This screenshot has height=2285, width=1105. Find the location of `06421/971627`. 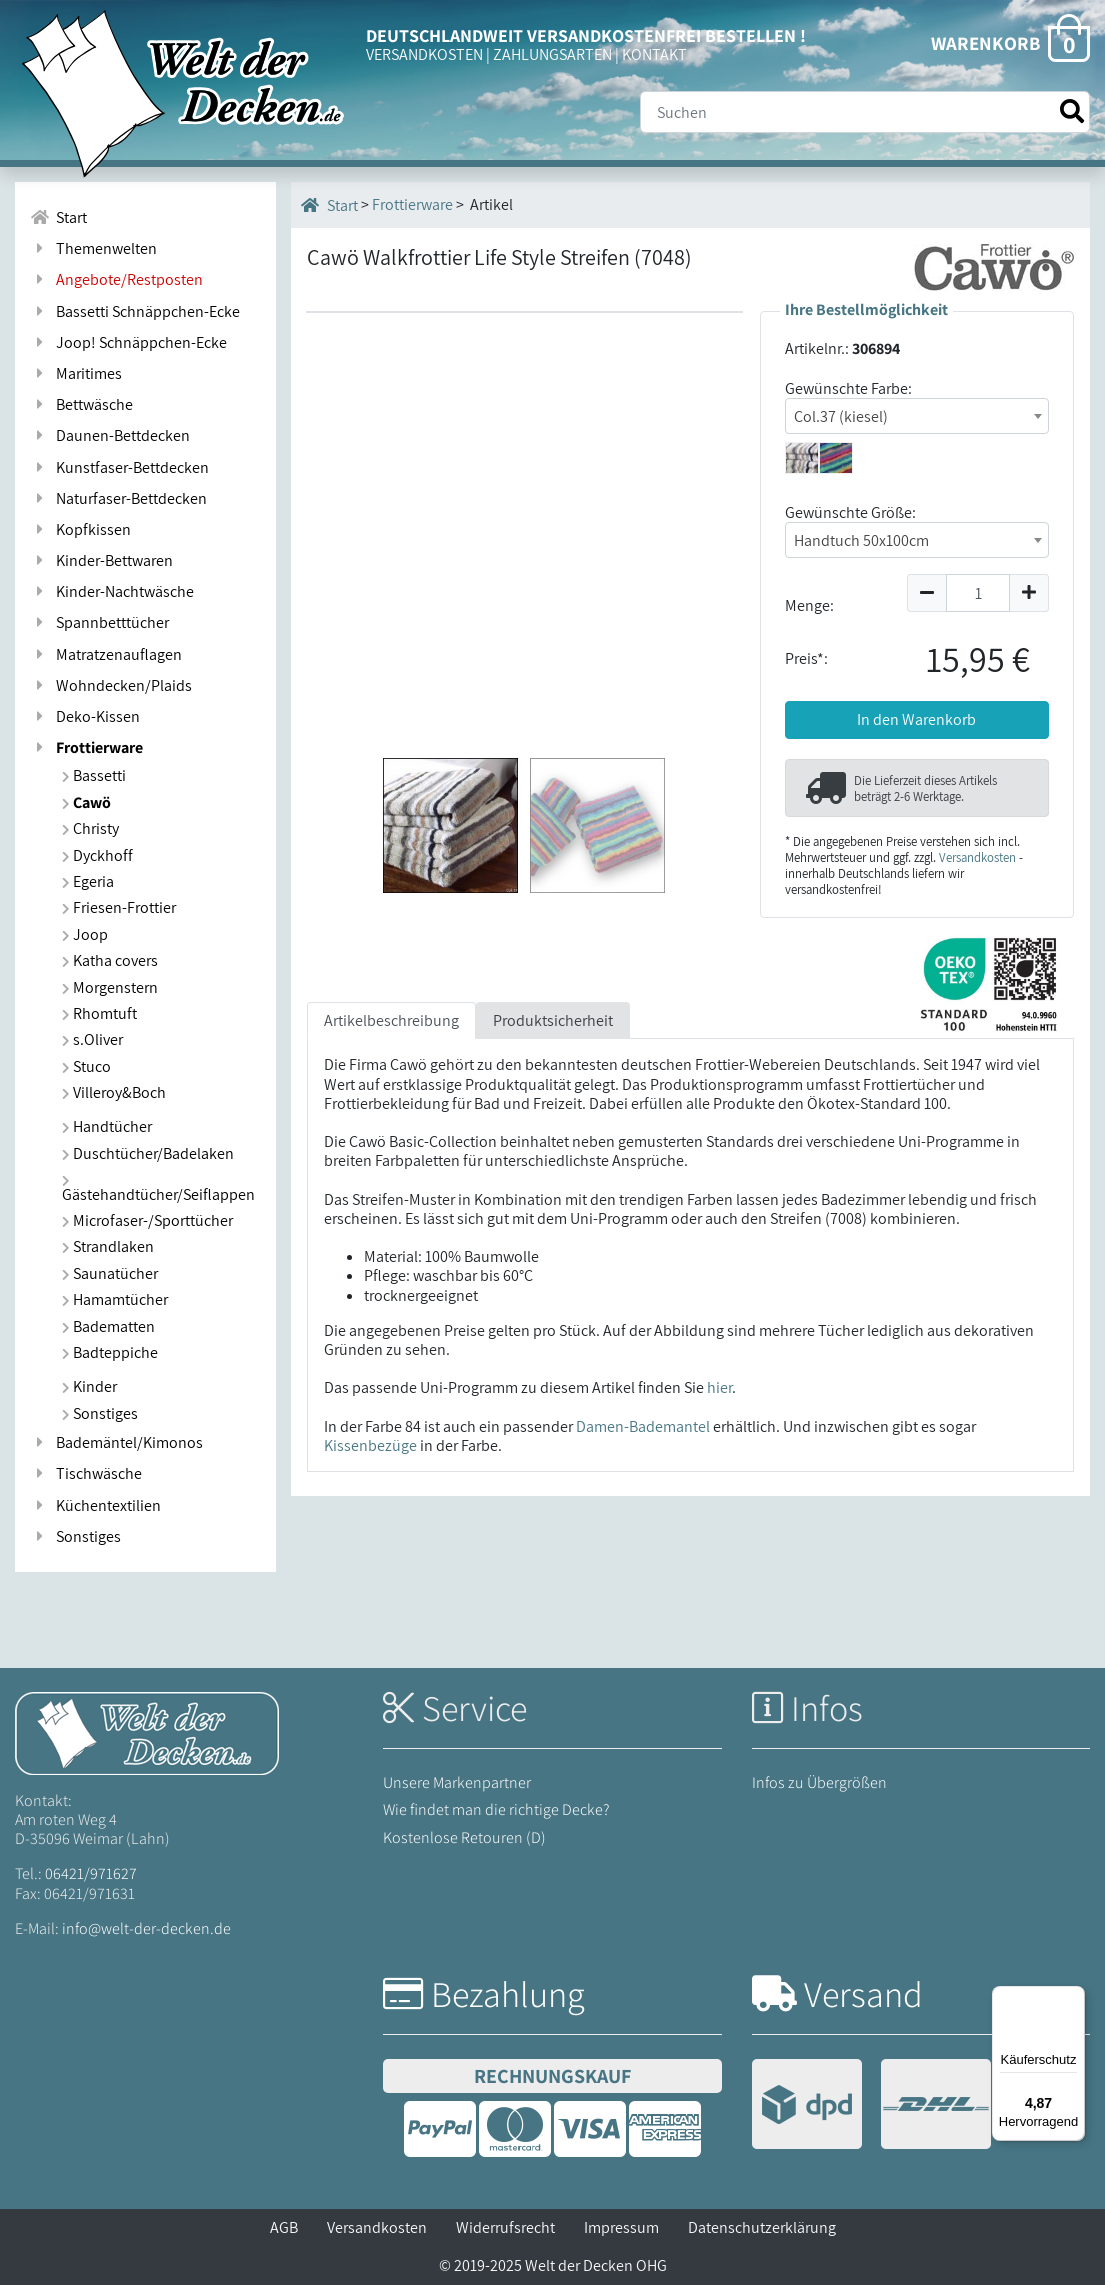

06421/971627 is located at coordinates (91, 1873).